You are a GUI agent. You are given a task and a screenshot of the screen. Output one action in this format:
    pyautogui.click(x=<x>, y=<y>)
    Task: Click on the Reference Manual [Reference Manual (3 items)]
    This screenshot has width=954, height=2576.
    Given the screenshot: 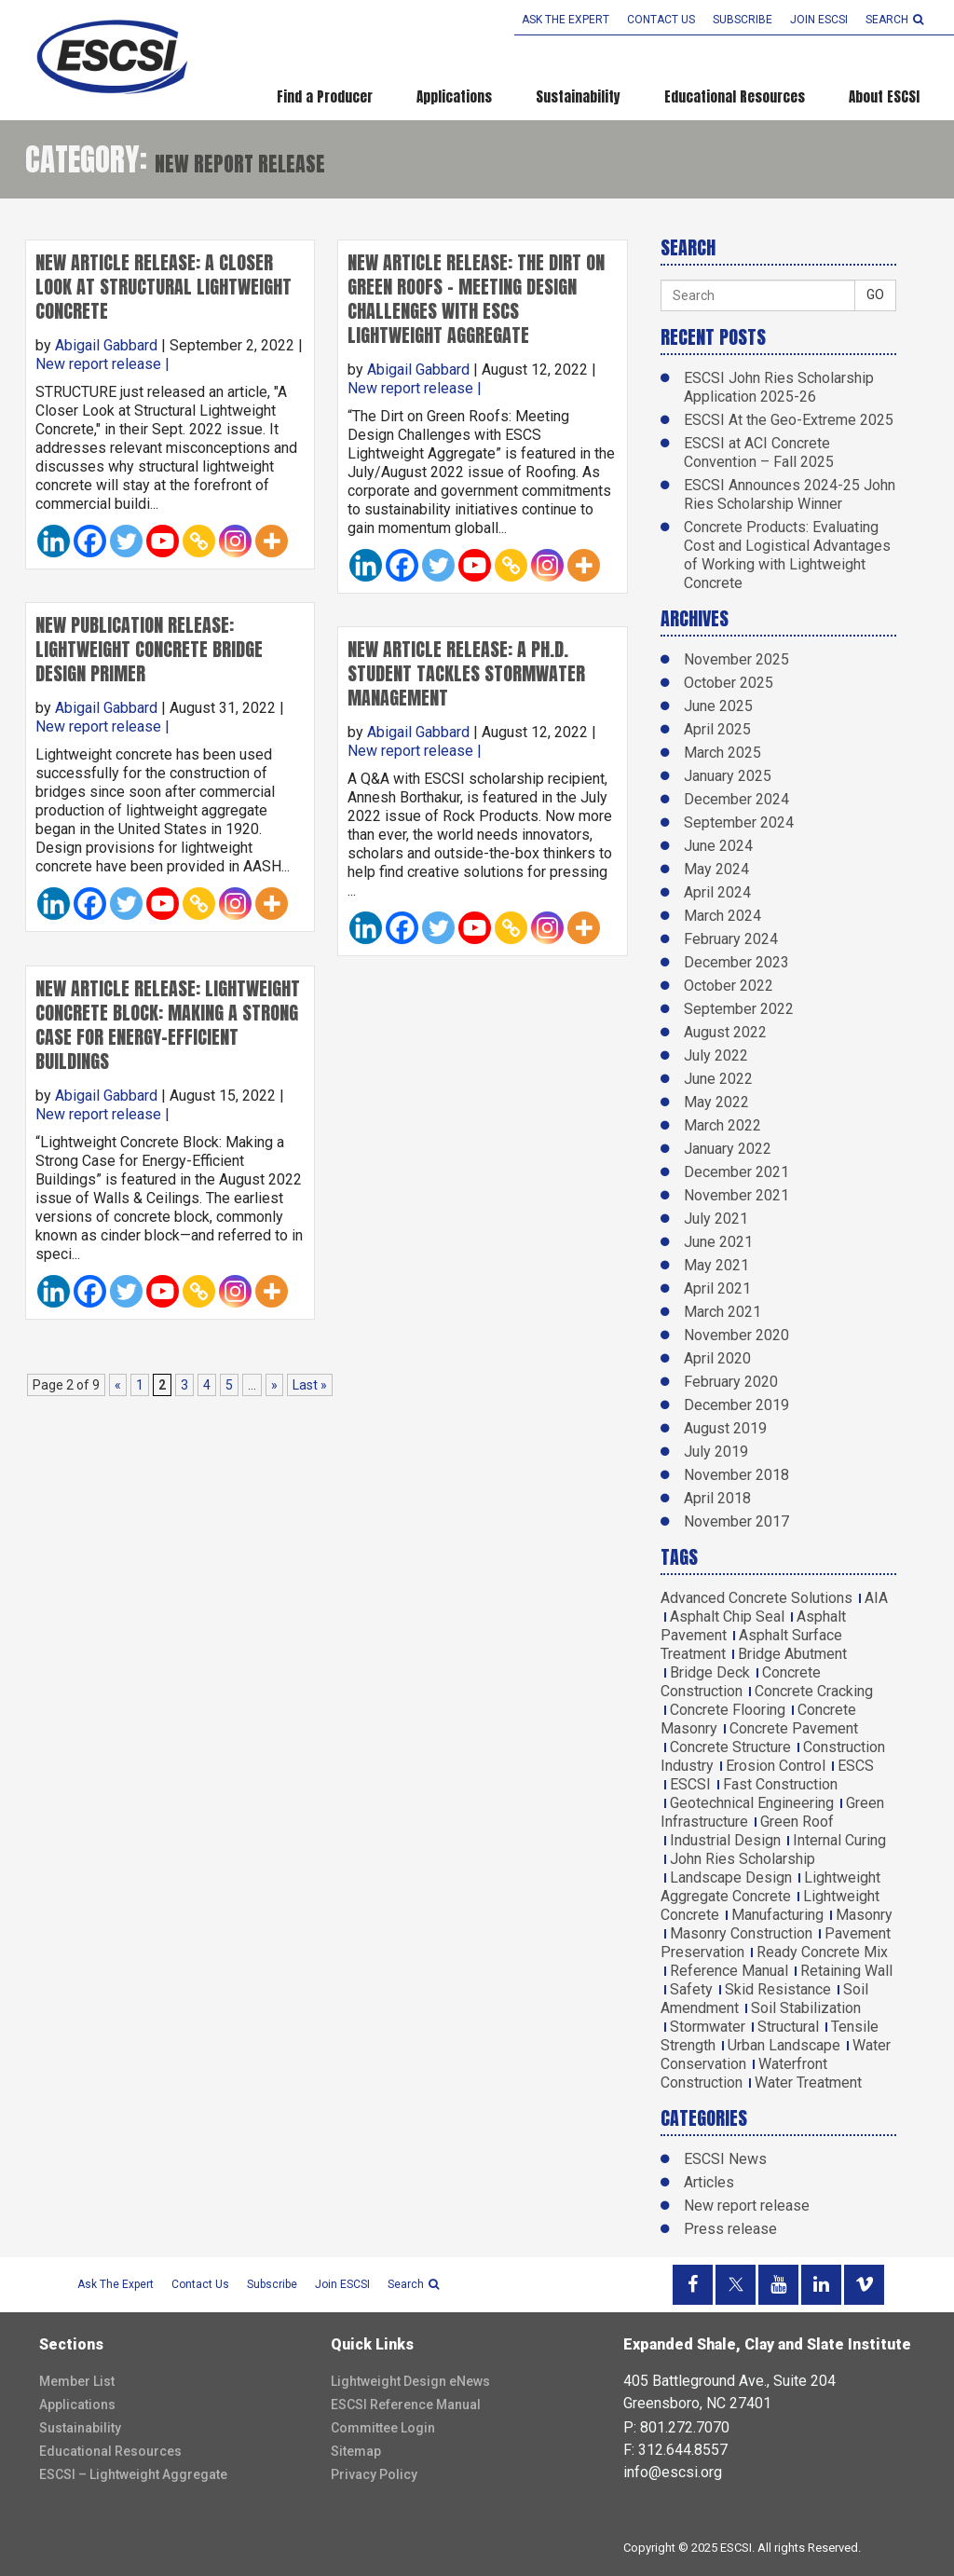 What is the action you would take?
    pyautogui.click(x=729, y=1971)
    